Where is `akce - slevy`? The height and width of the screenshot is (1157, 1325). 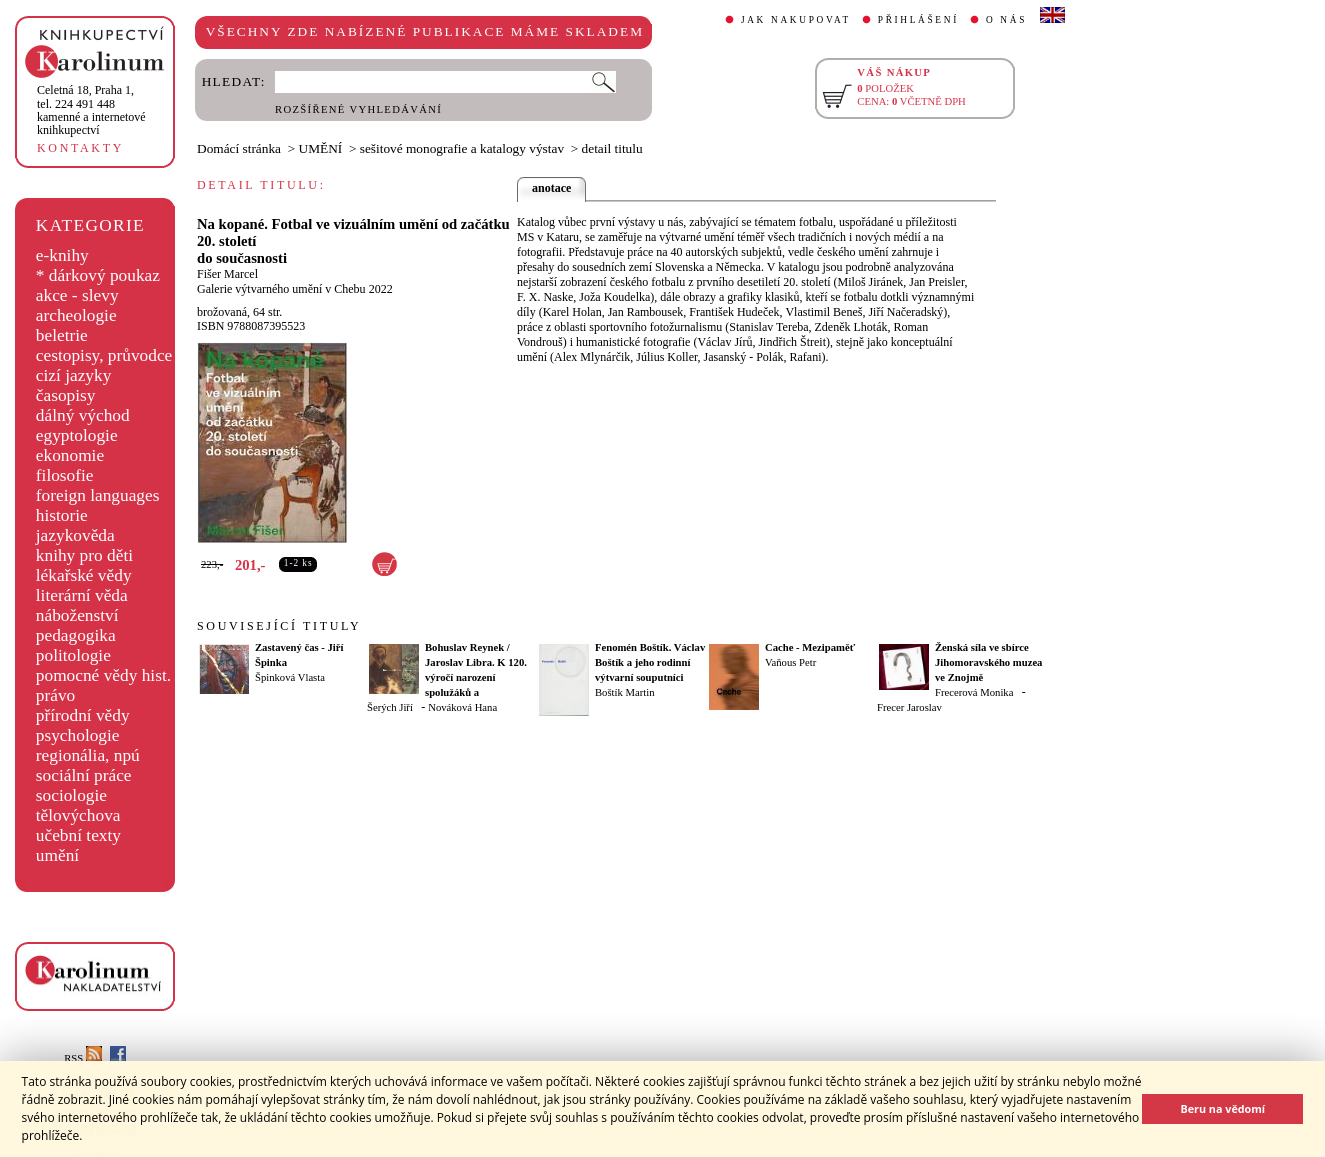 akce - slevy is located at coordinates (77, 295).